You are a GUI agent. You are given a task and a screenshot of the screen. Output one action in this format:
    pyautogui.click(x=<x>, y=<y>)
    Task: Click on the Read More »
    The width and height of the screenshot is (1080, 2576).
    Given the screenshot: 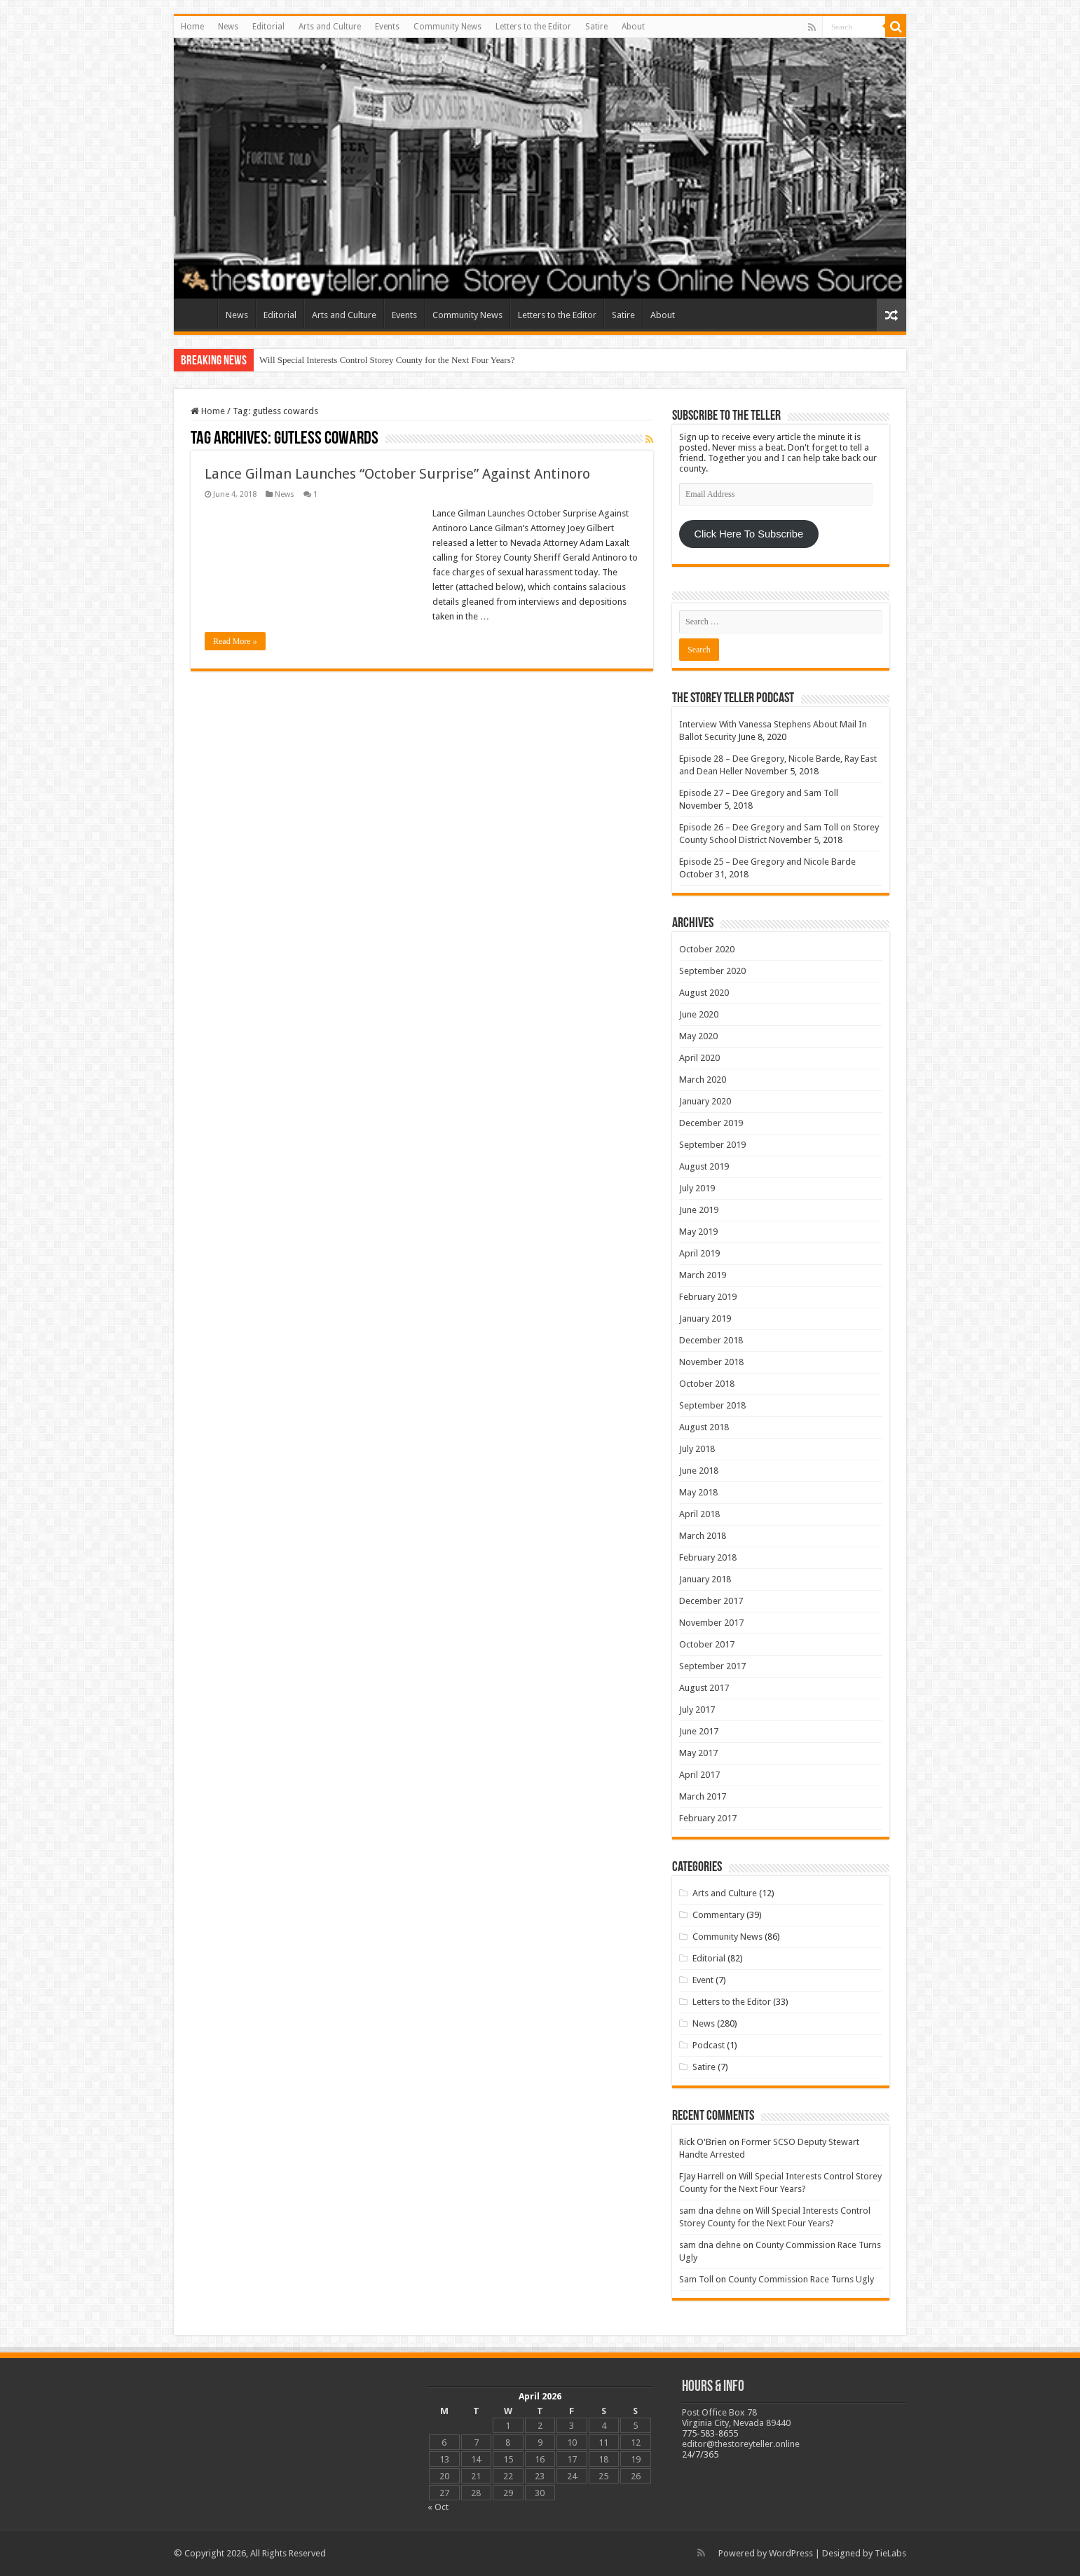 What is the action you would take?
    pyautogui.click(x=235, y=641)
    